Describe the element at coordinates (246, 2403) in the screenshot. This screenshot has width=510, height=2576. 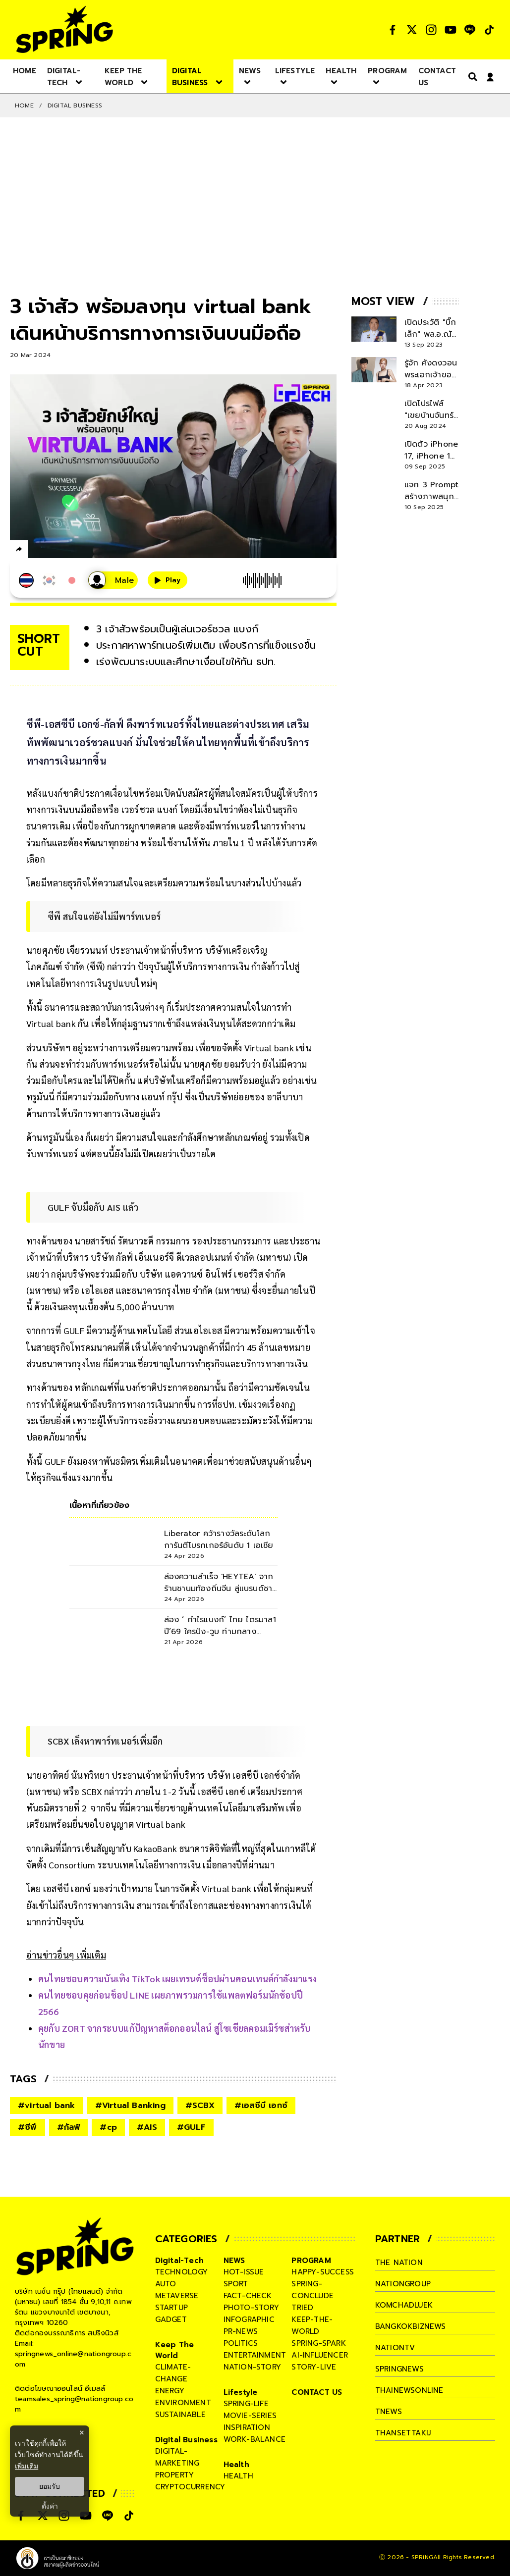
I see `spring-life` at that location.